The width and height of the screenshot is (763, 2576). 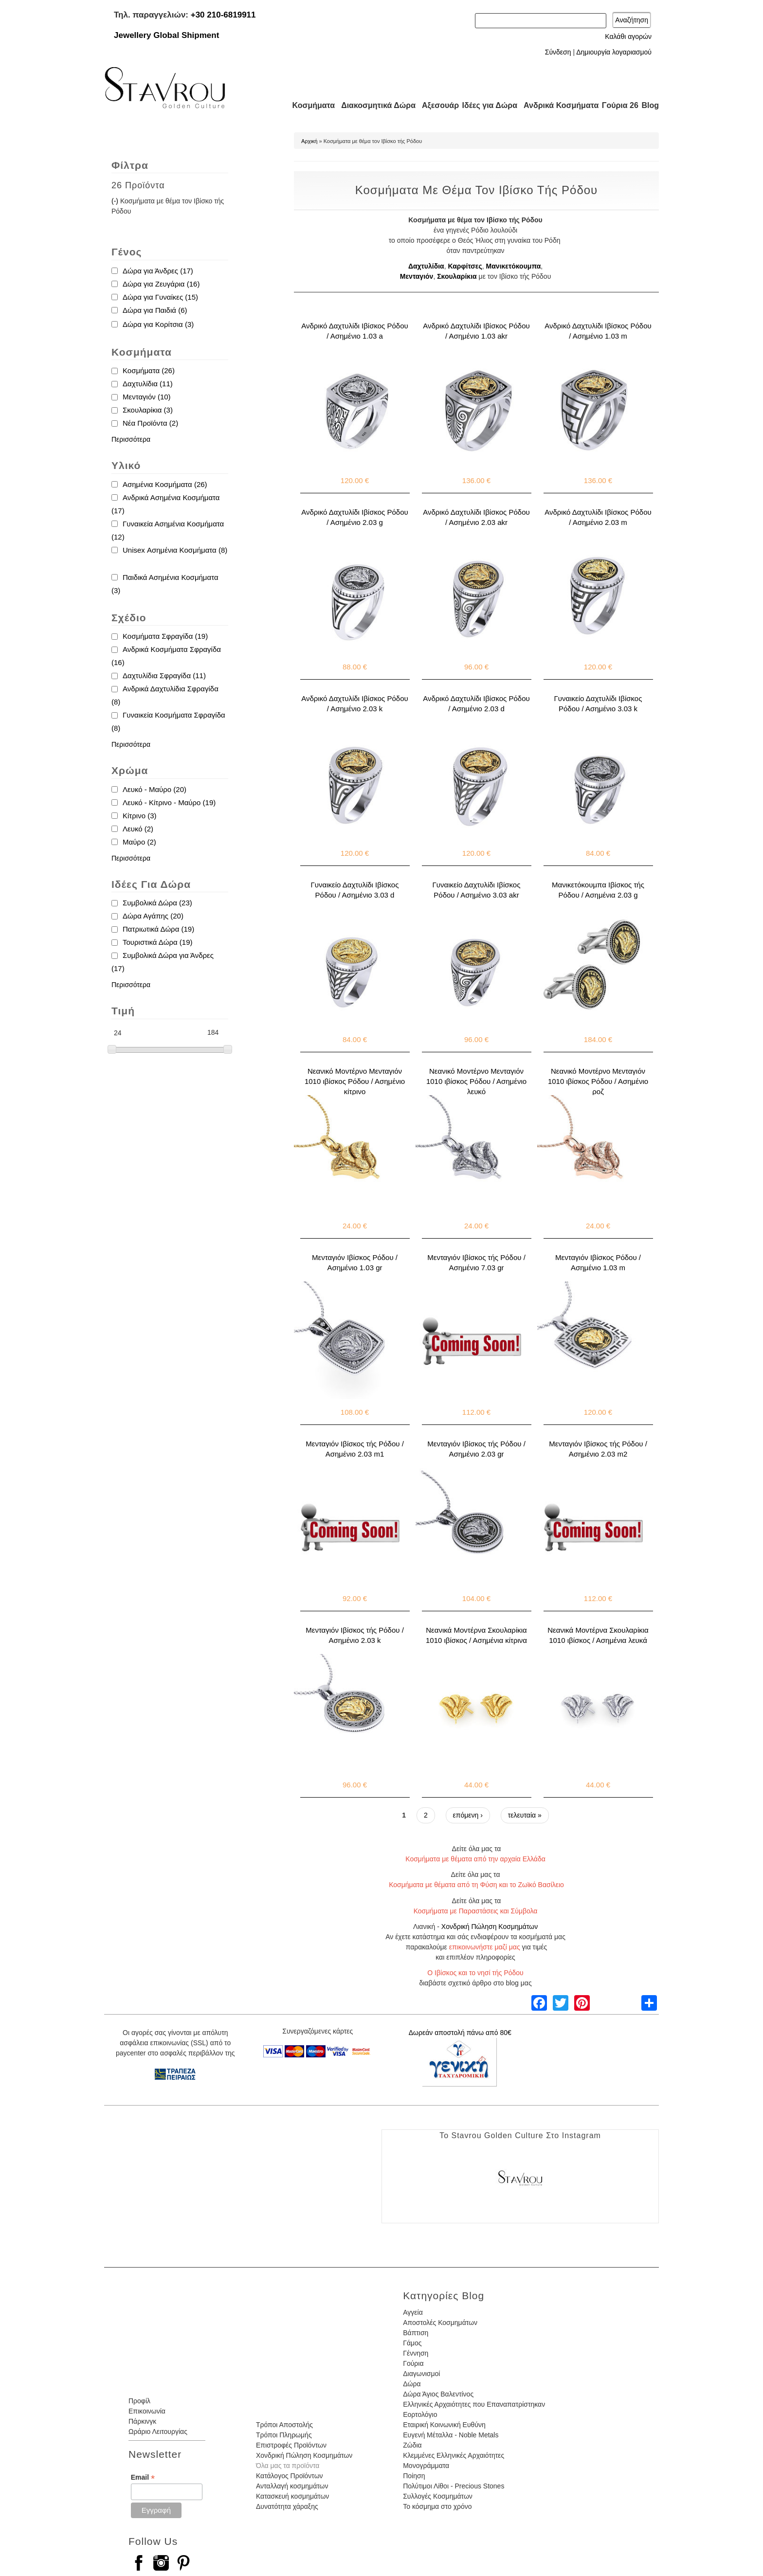 I want to click on Κατάλογος Προϊόντων, so click(x=289, y=2476).